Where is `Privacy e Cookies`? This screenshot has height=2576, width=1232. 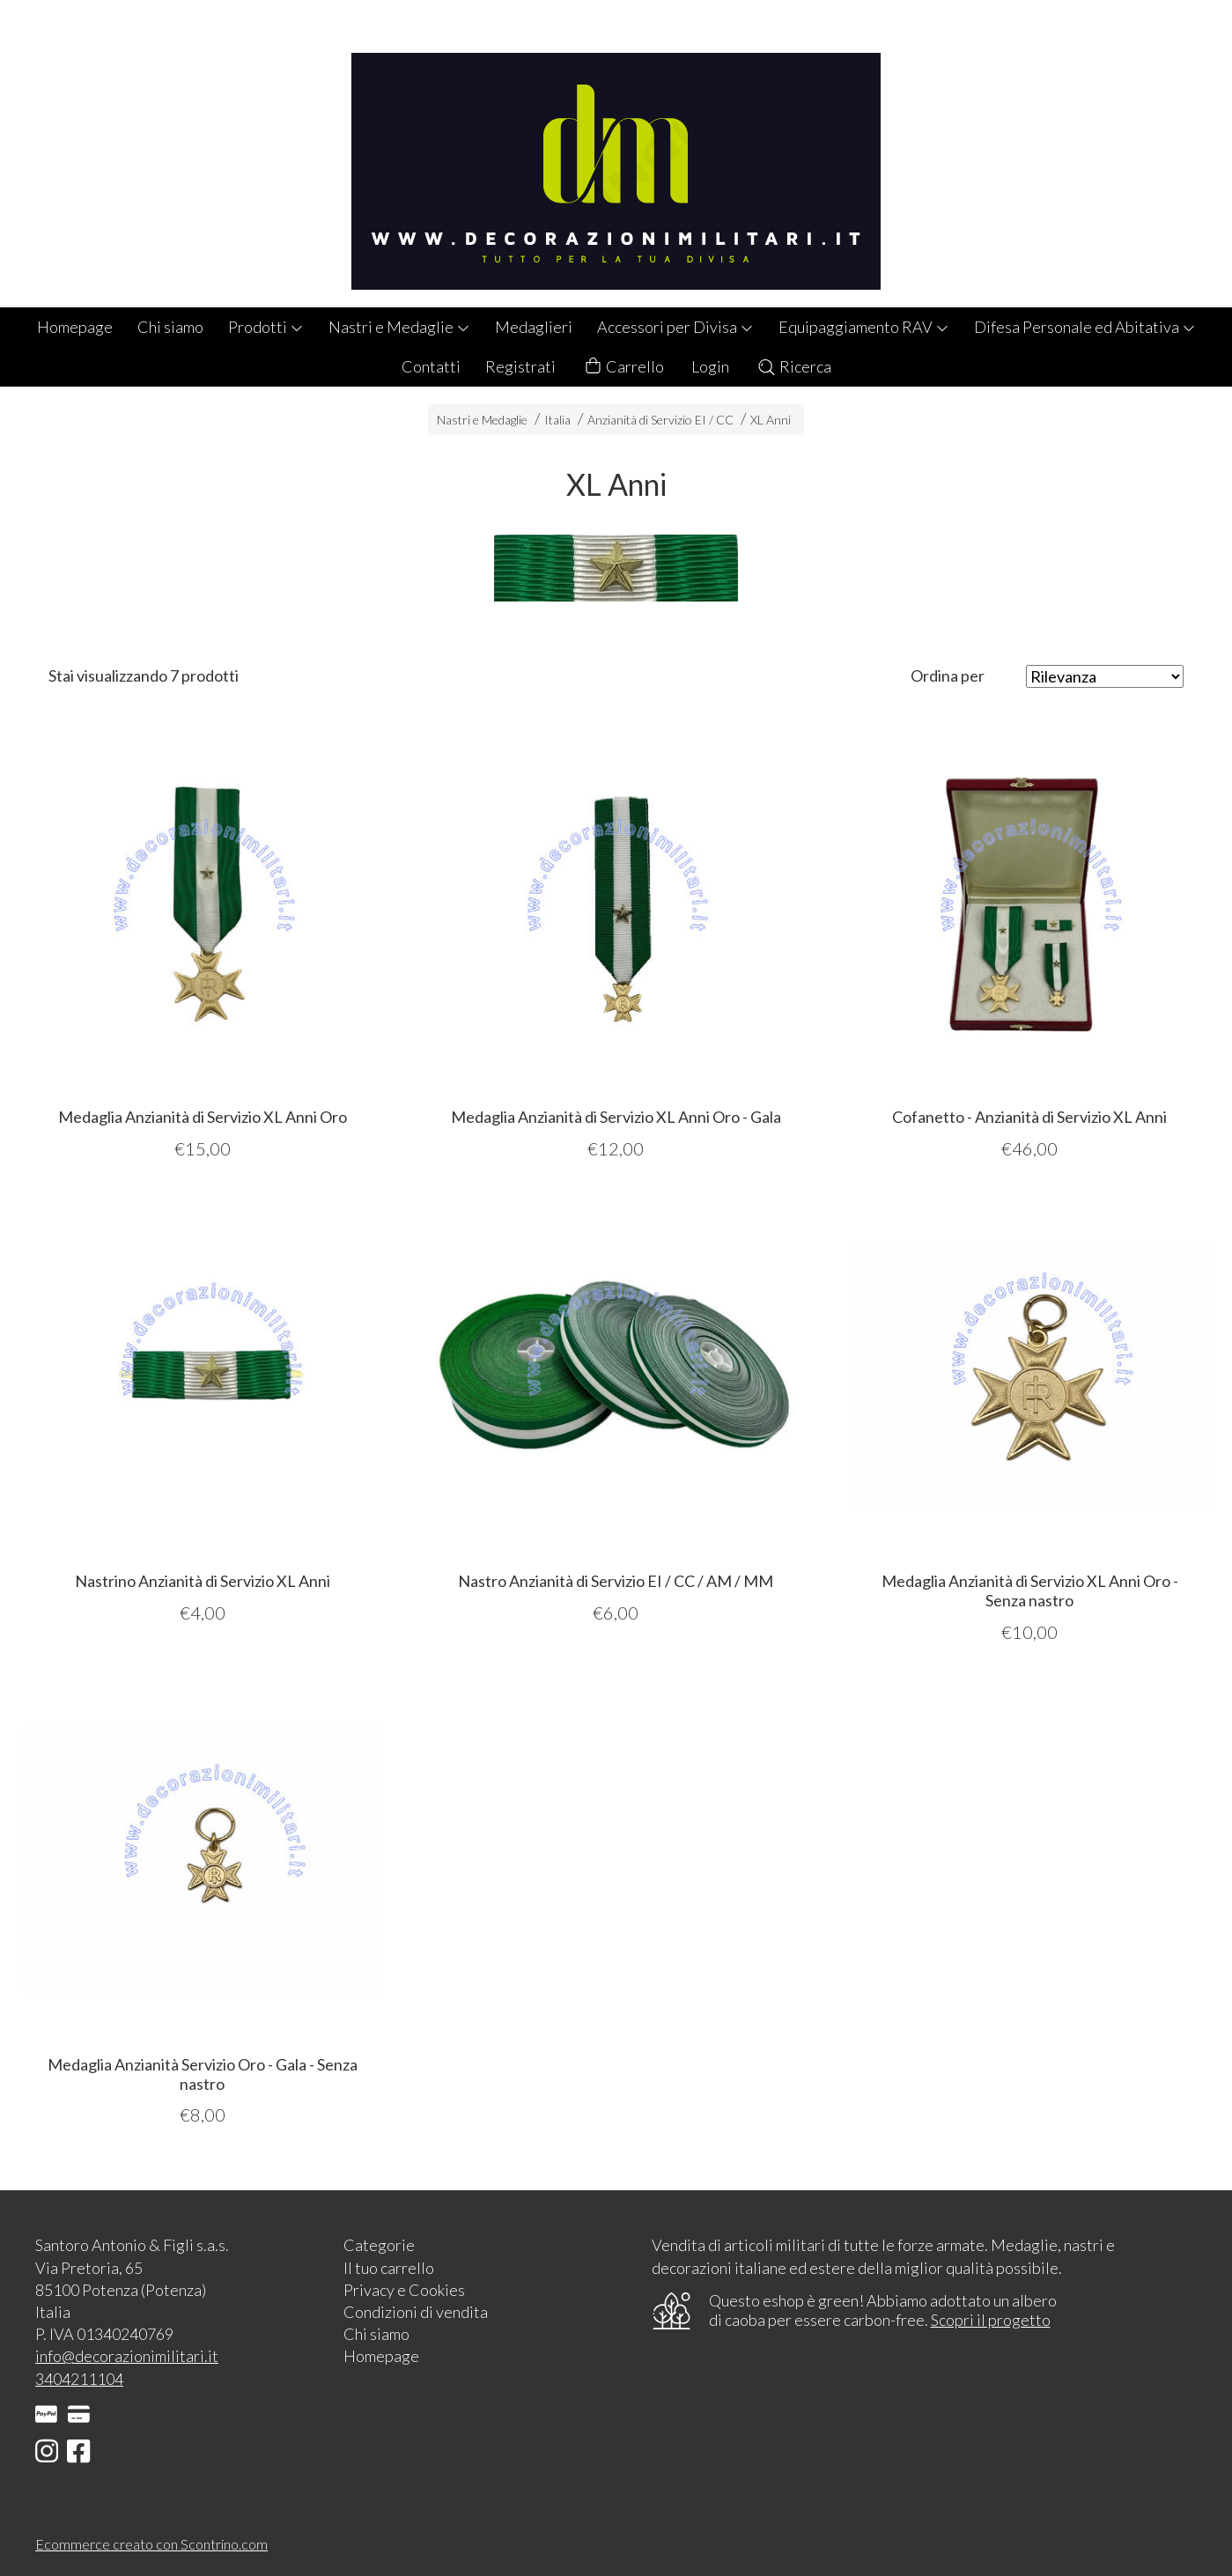 Privacy e Cookies is located at coordinates (404, 2289).